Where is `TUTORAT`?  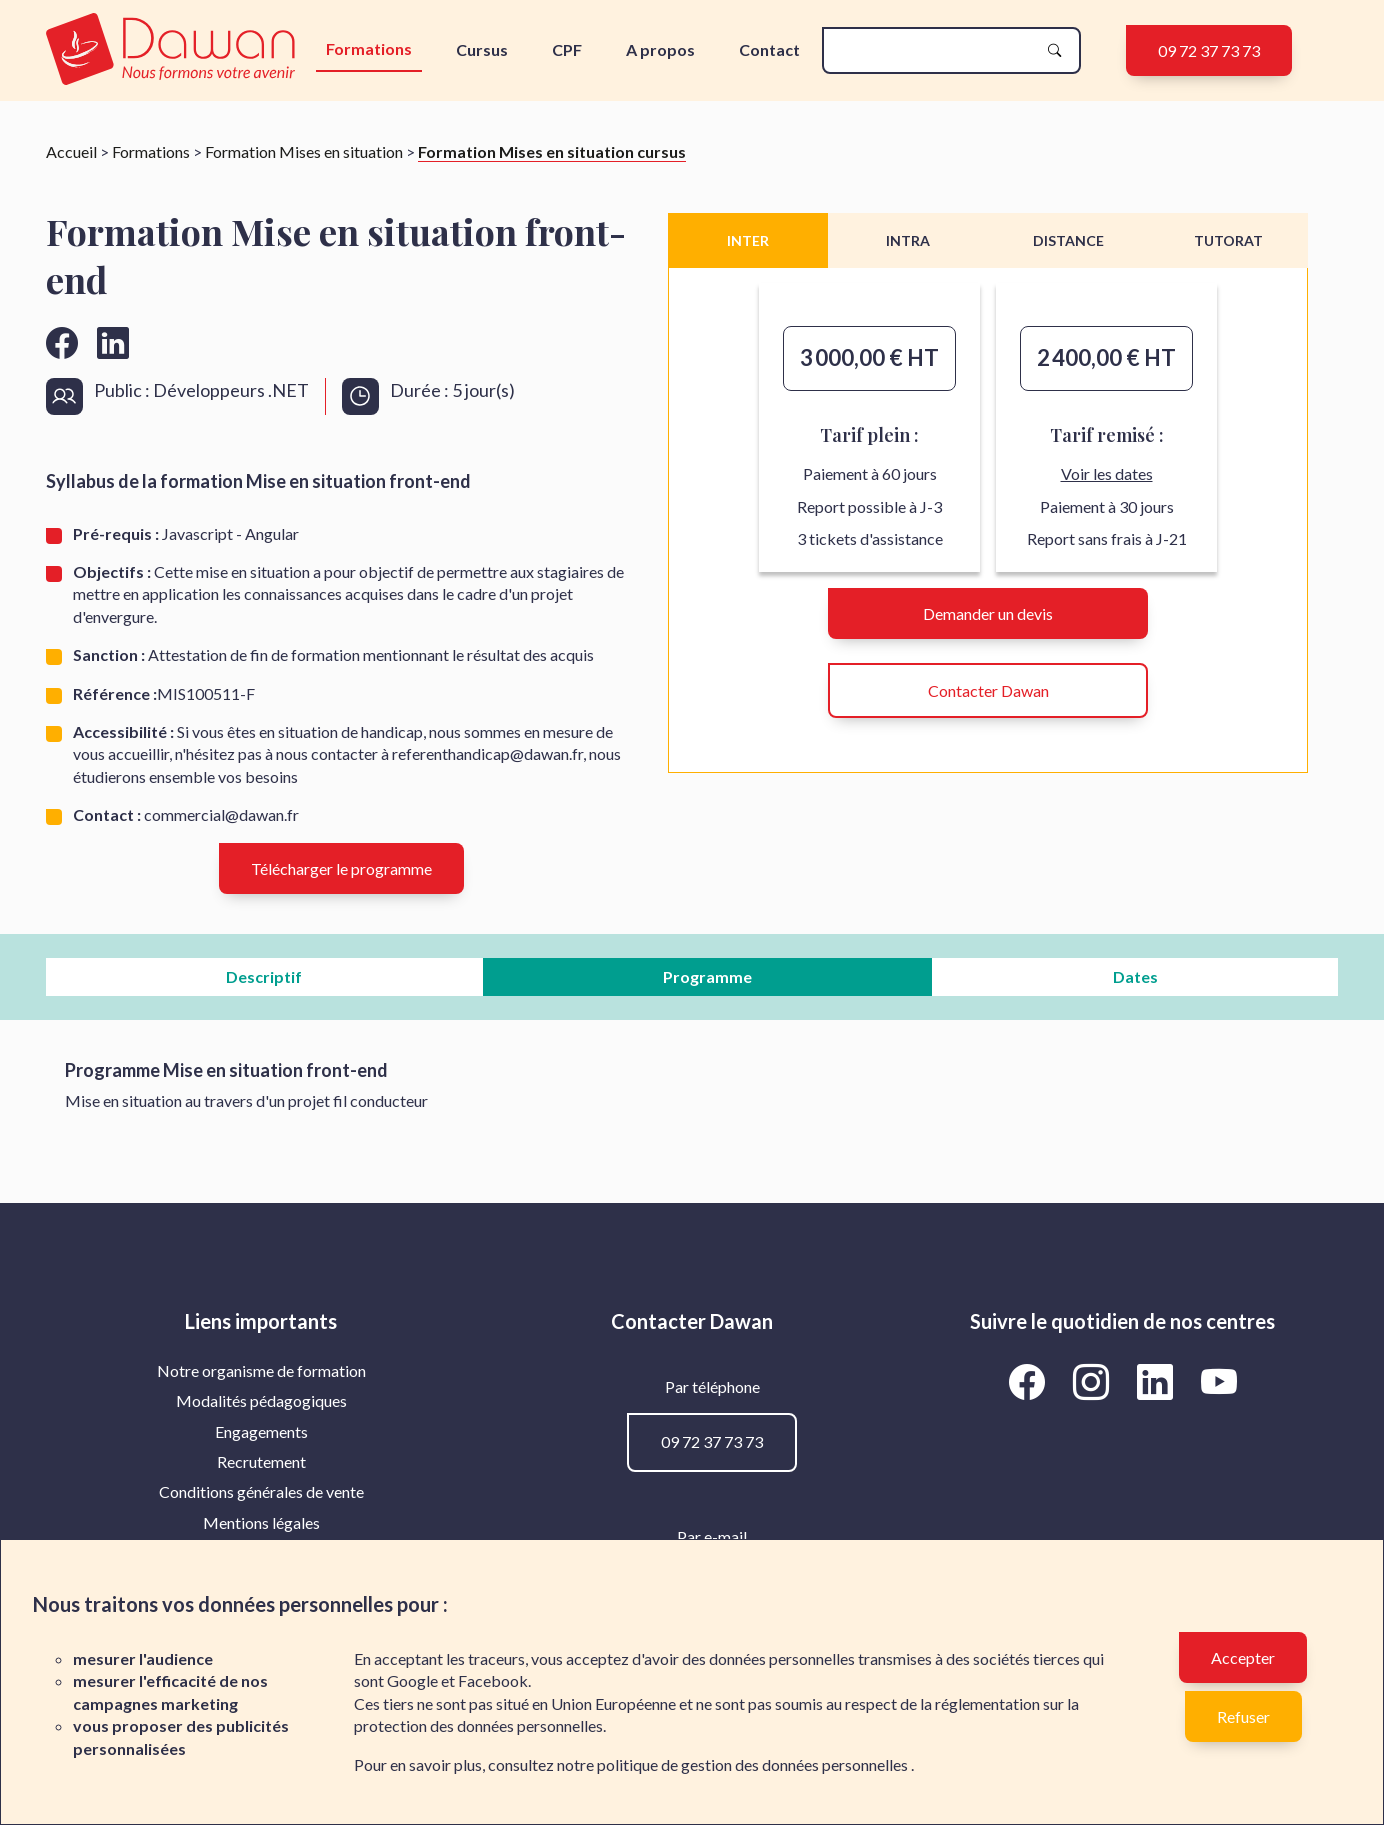
TUTORAT is located at coordinates (1228, 240).